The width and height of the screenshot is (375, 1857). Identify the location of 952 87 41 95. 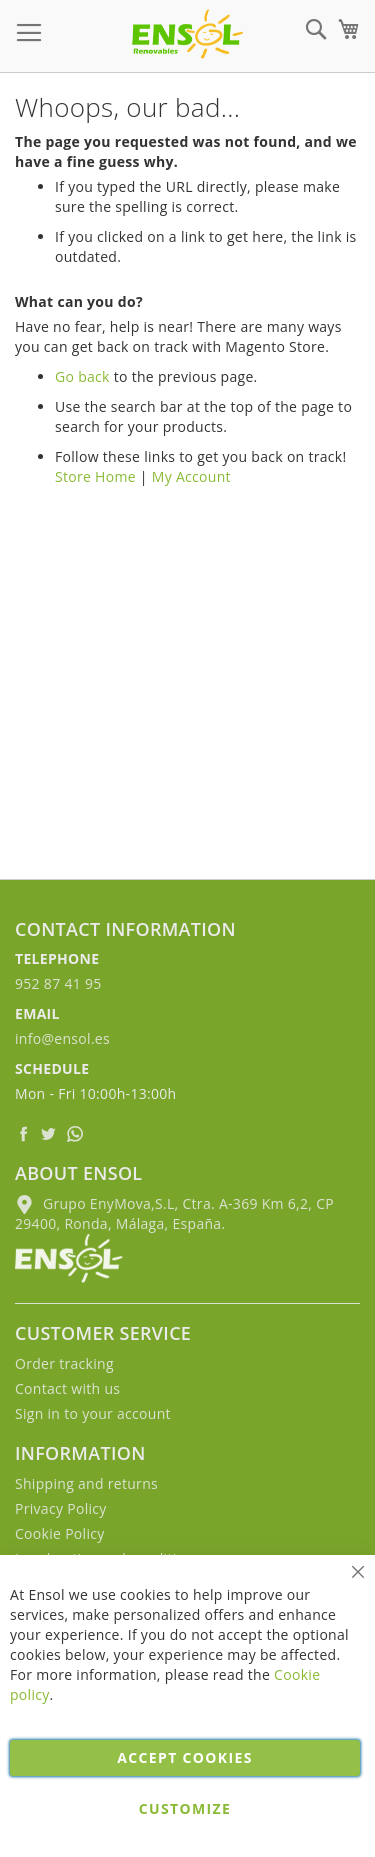
(58, 983).